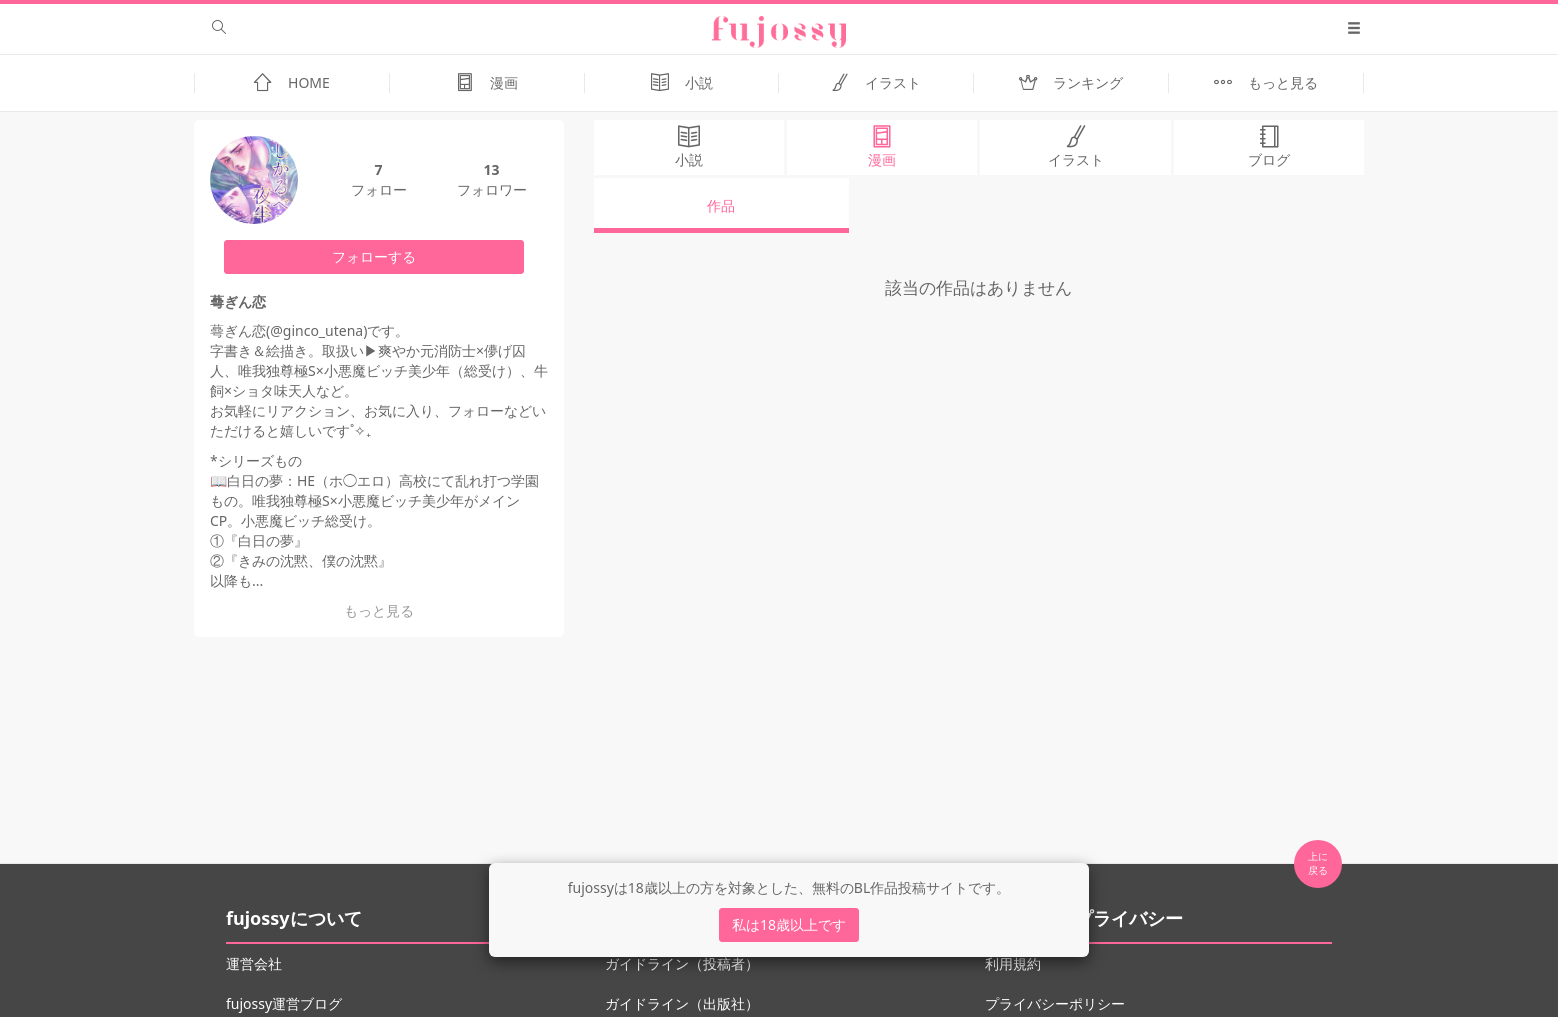 The height and width of the screenshot is (1017, 1558). Describe the element at coordinates (284, 1003) in the screenshot. I see `fujossy運営ブログ` at that location.